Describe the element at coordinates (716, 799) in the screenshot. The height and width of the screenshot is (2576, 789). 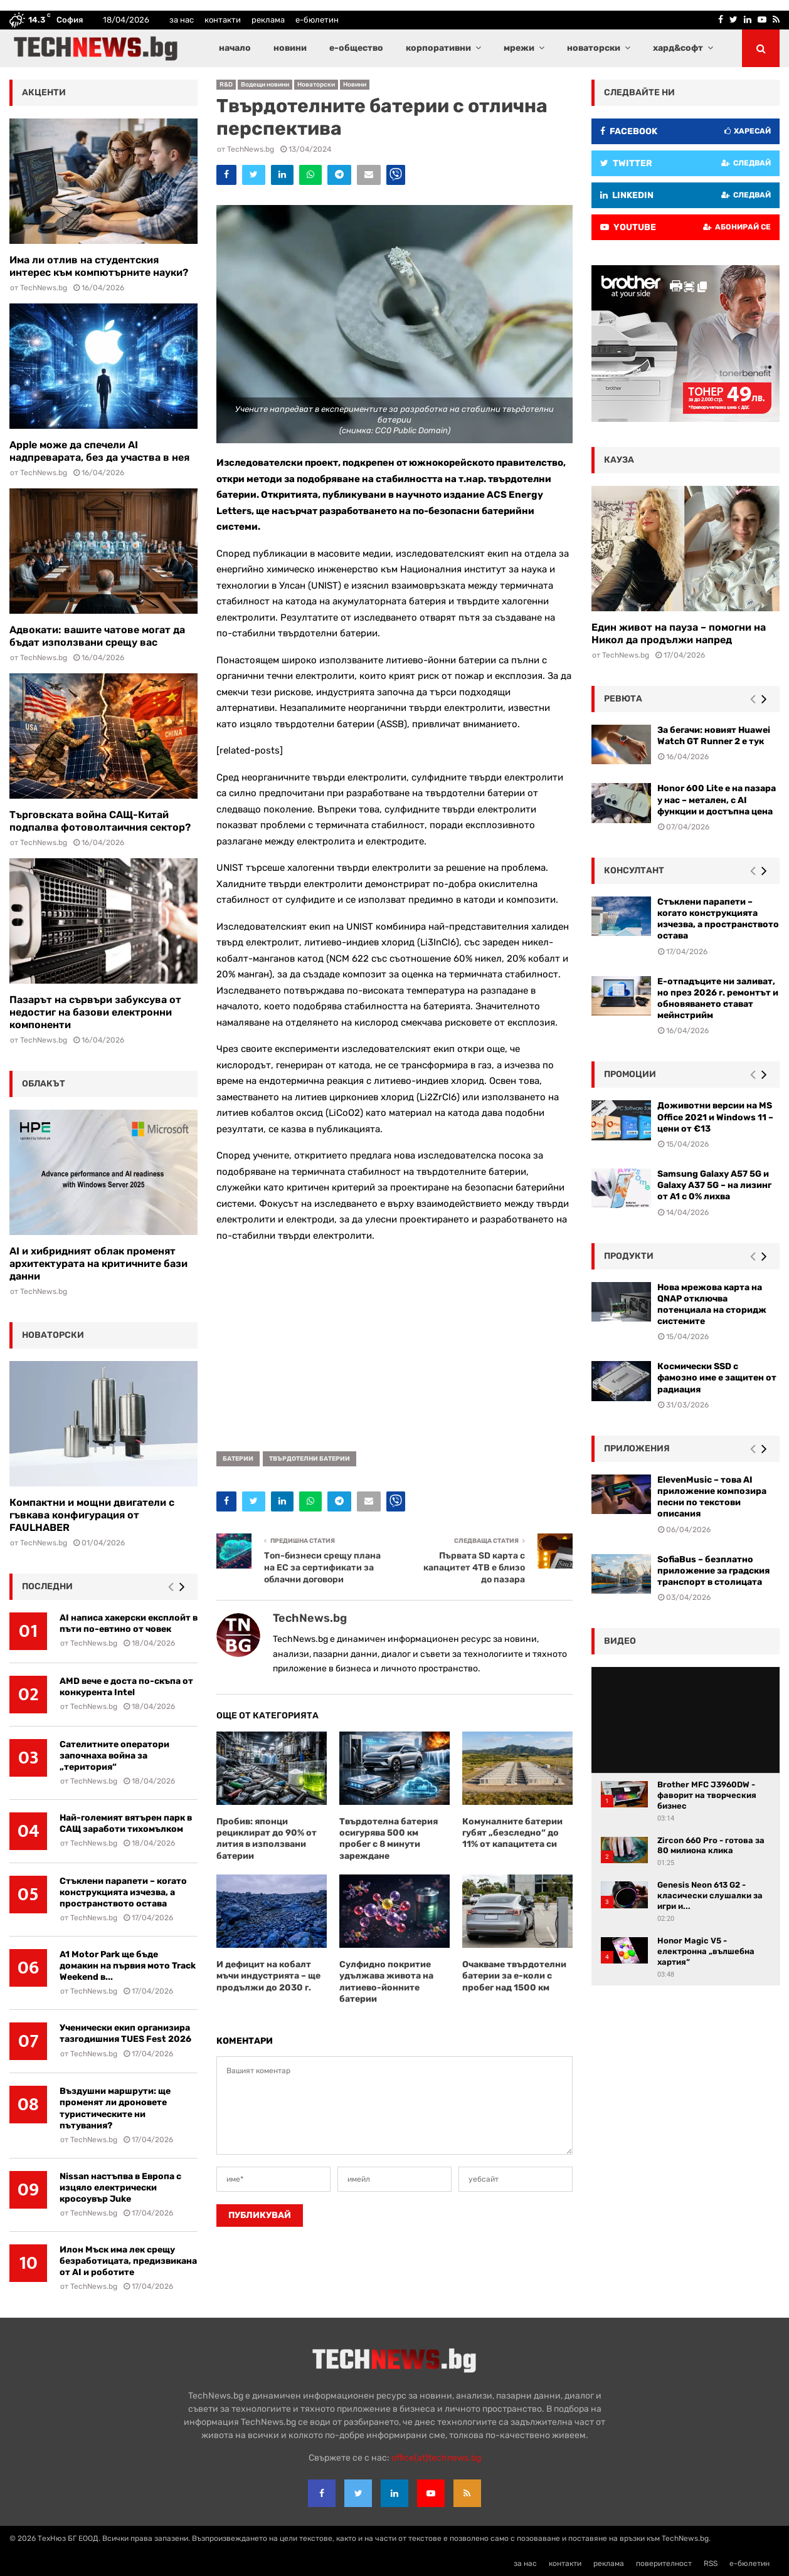
I see `Honor 600 Lite е на пазара у нас – метален, с AI функции и достъпна цена` at that location.